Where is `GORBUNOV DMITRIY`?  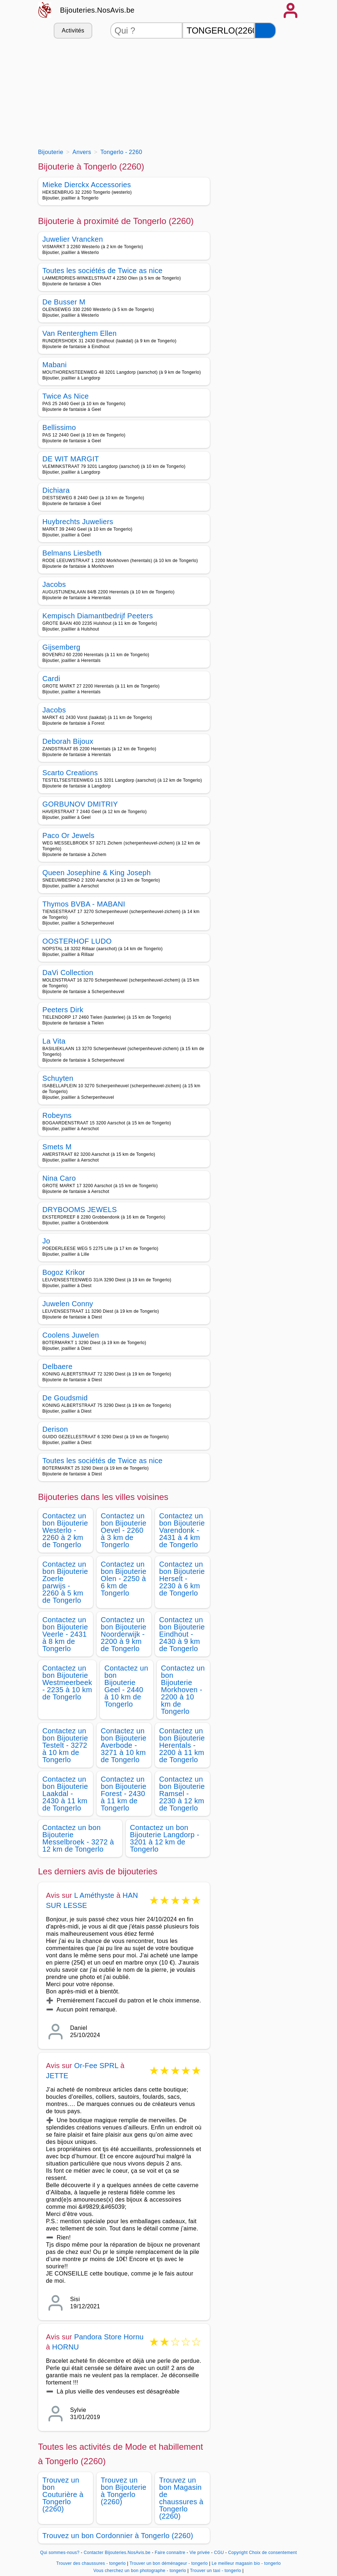
GORBUNOV DMITRIY is located at coordinates (80, 804).